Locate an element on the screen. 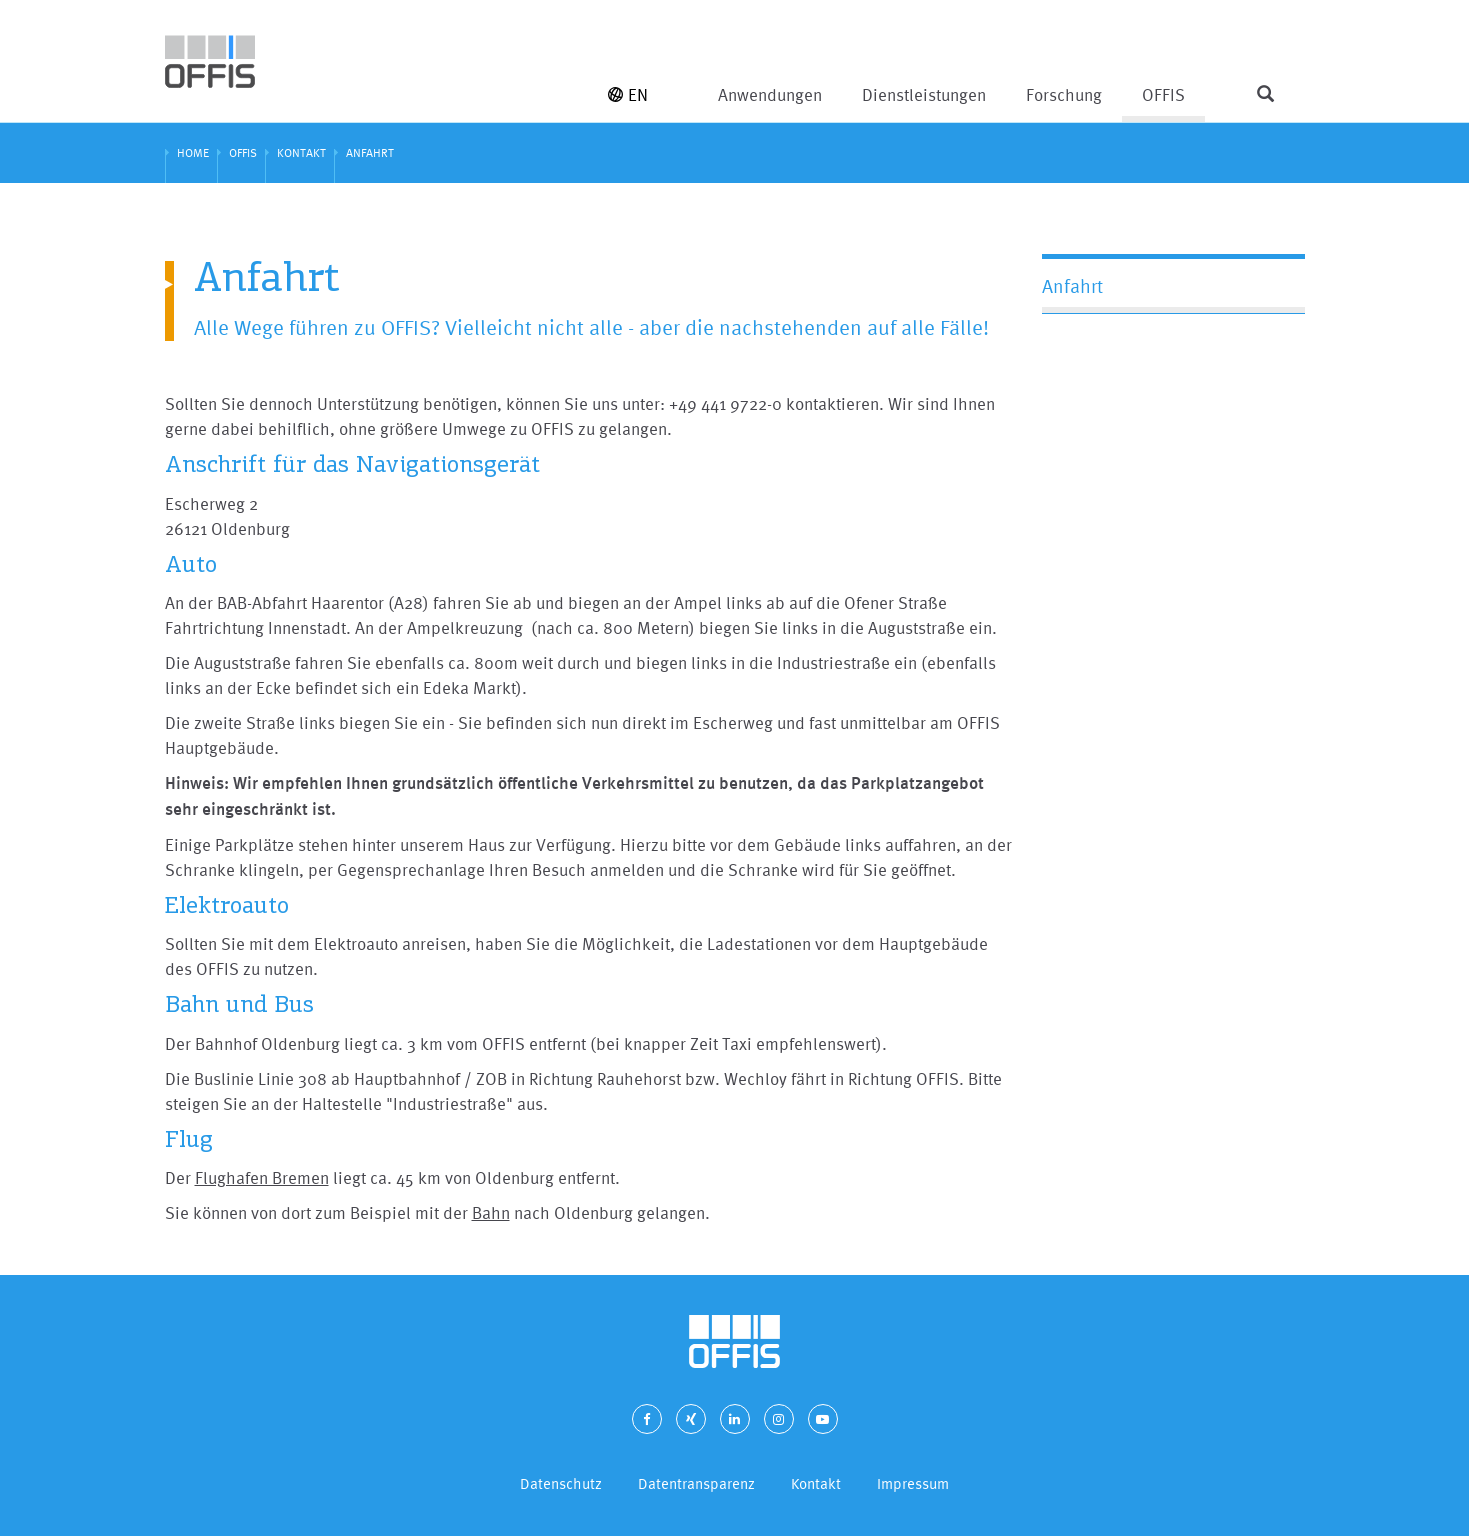 The image size is (1469, 1536). Bahn is located at coordinates (491, 1212).